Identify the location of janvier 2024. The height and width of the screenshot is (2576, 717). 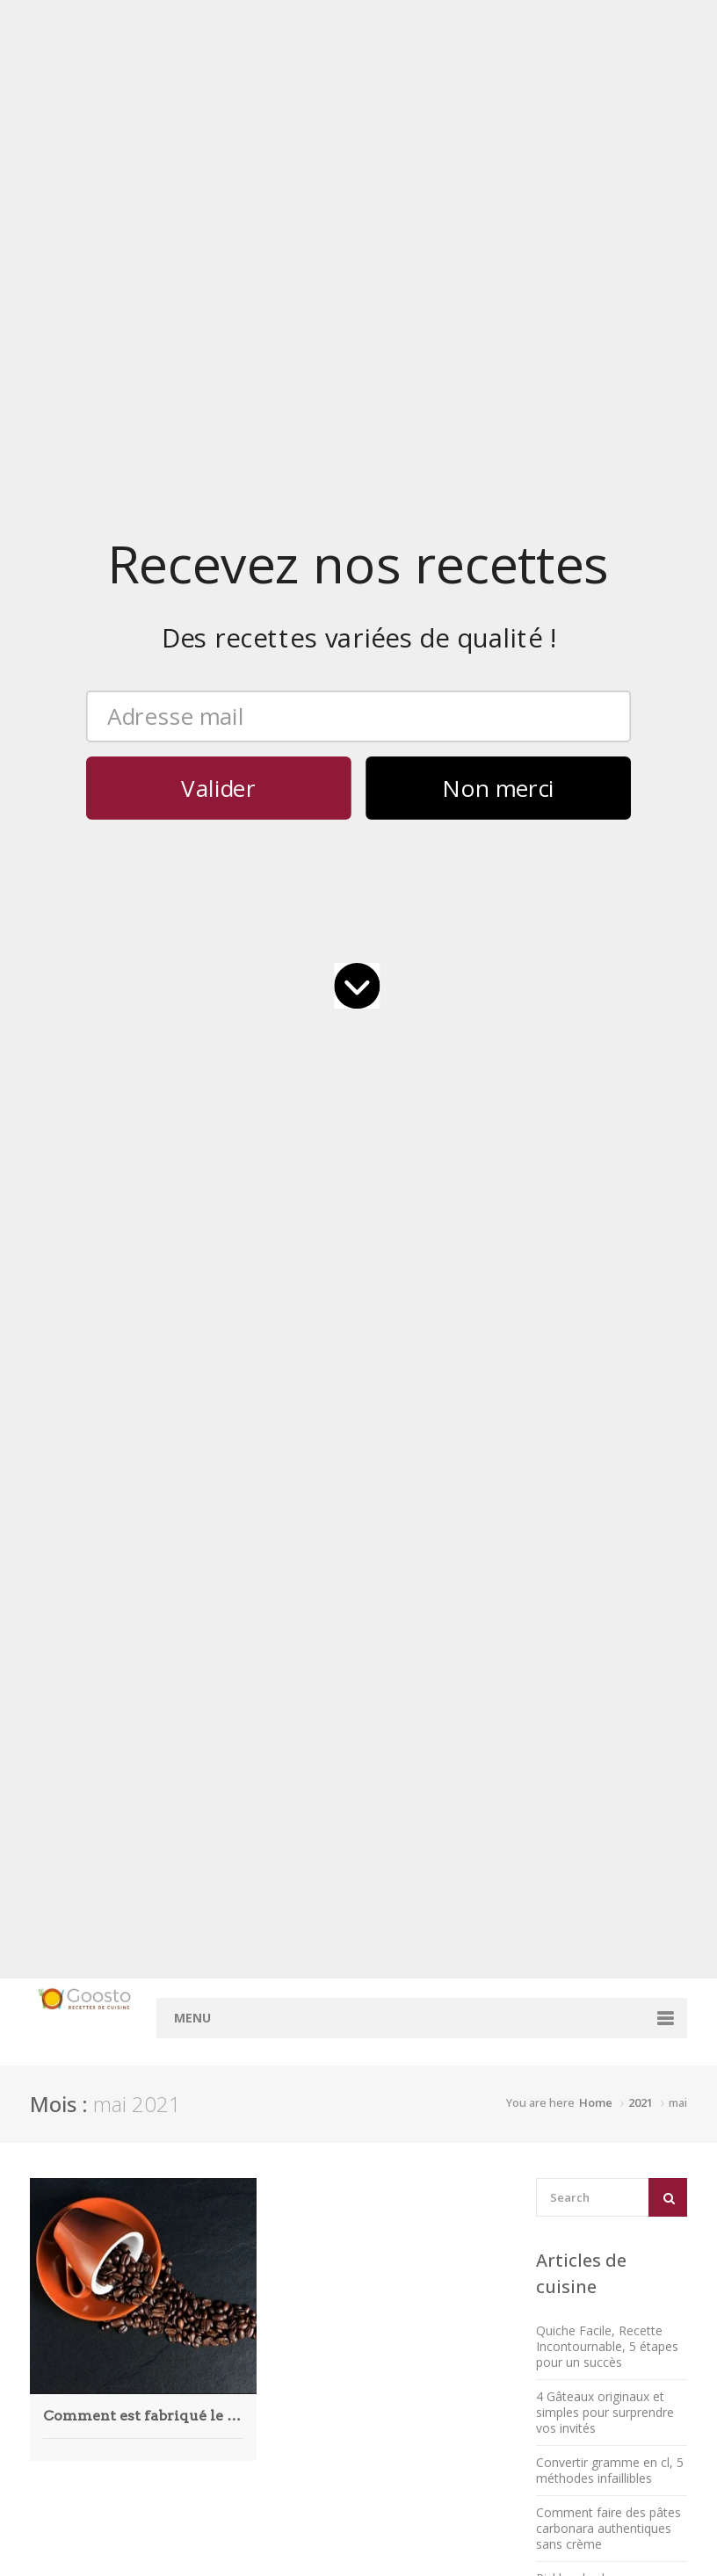
(285, 2139).